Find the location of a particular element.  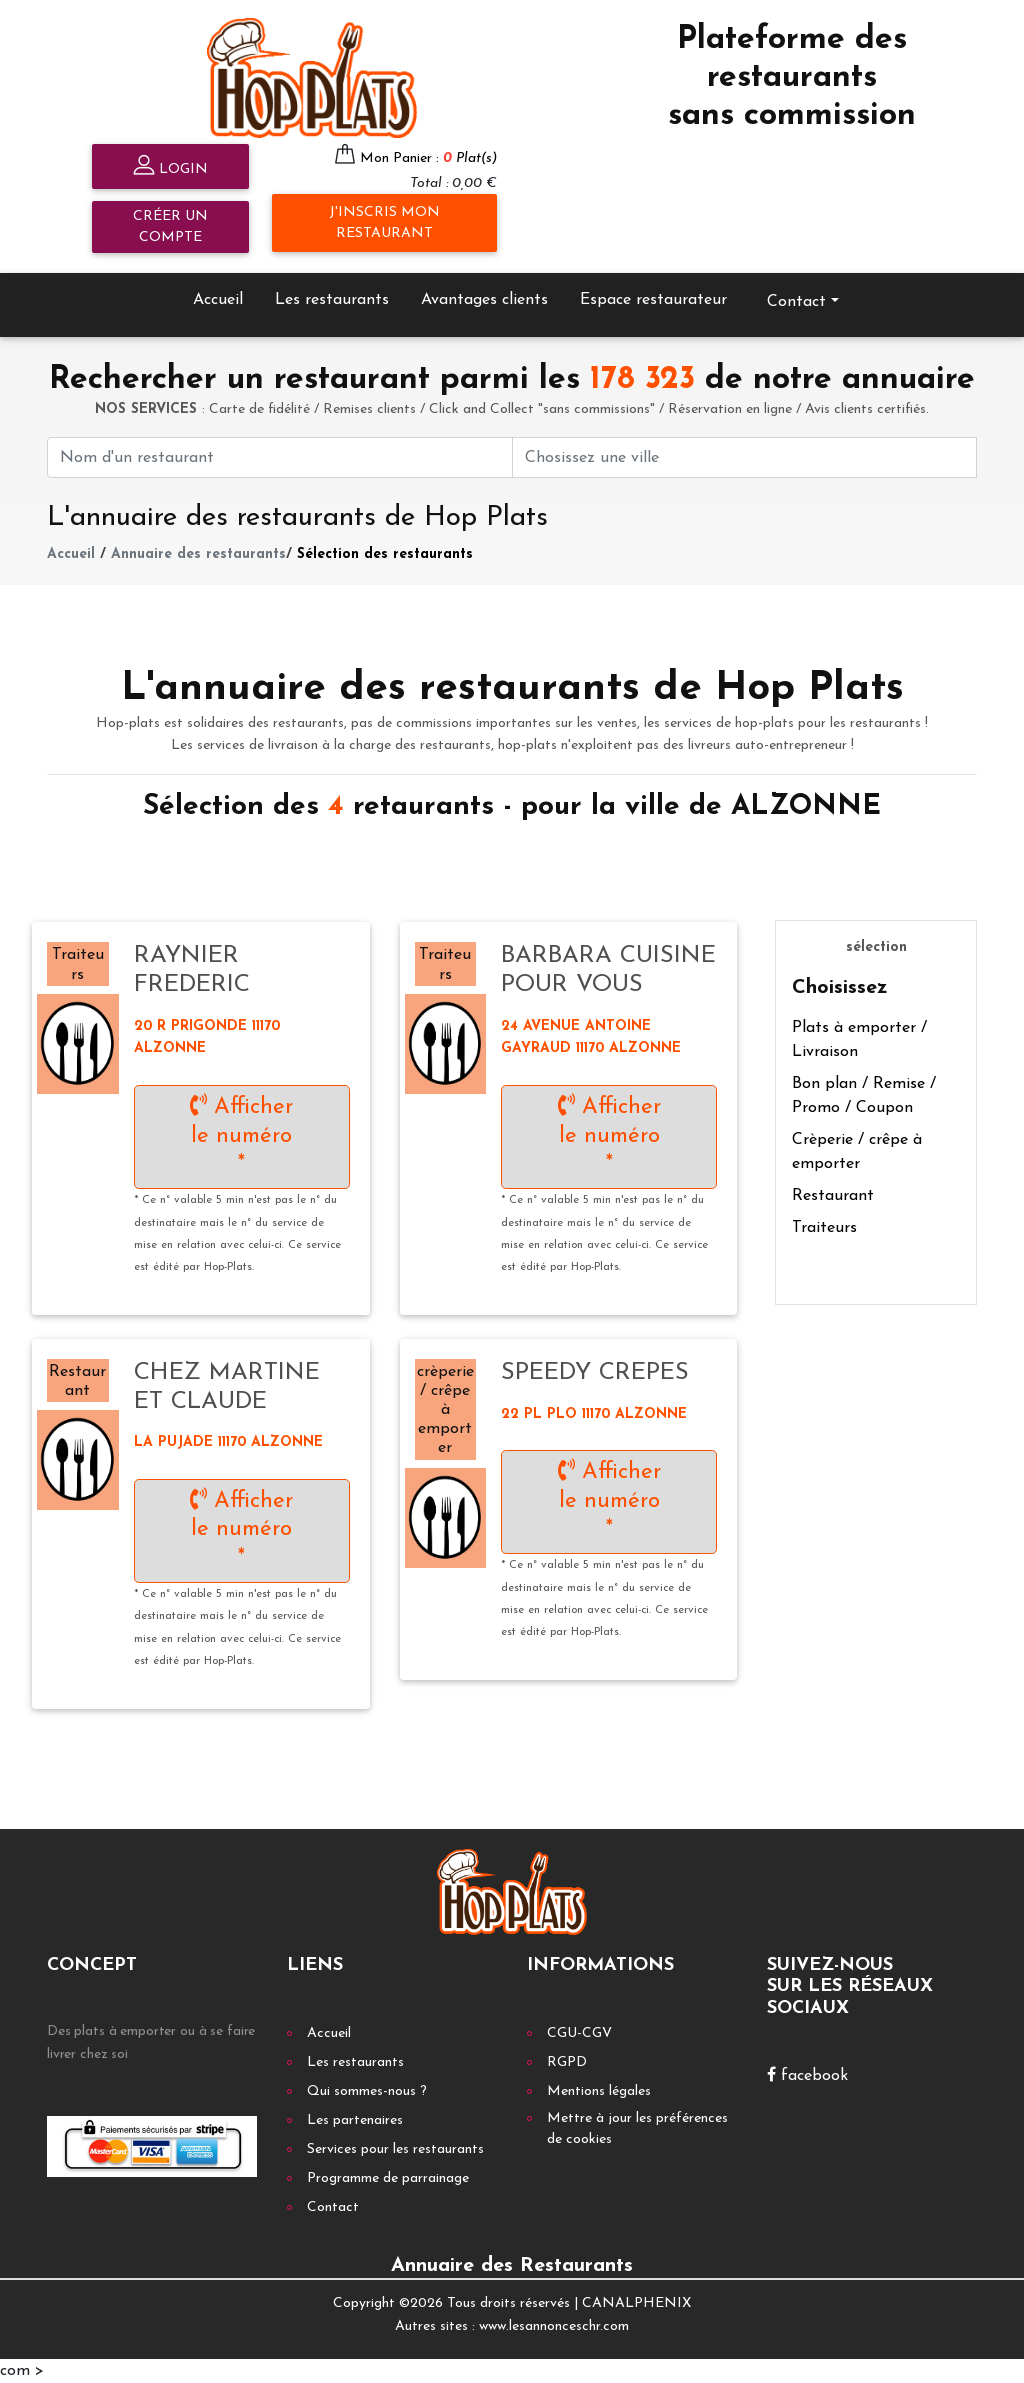

Contact is located at coordinates (796, 302).